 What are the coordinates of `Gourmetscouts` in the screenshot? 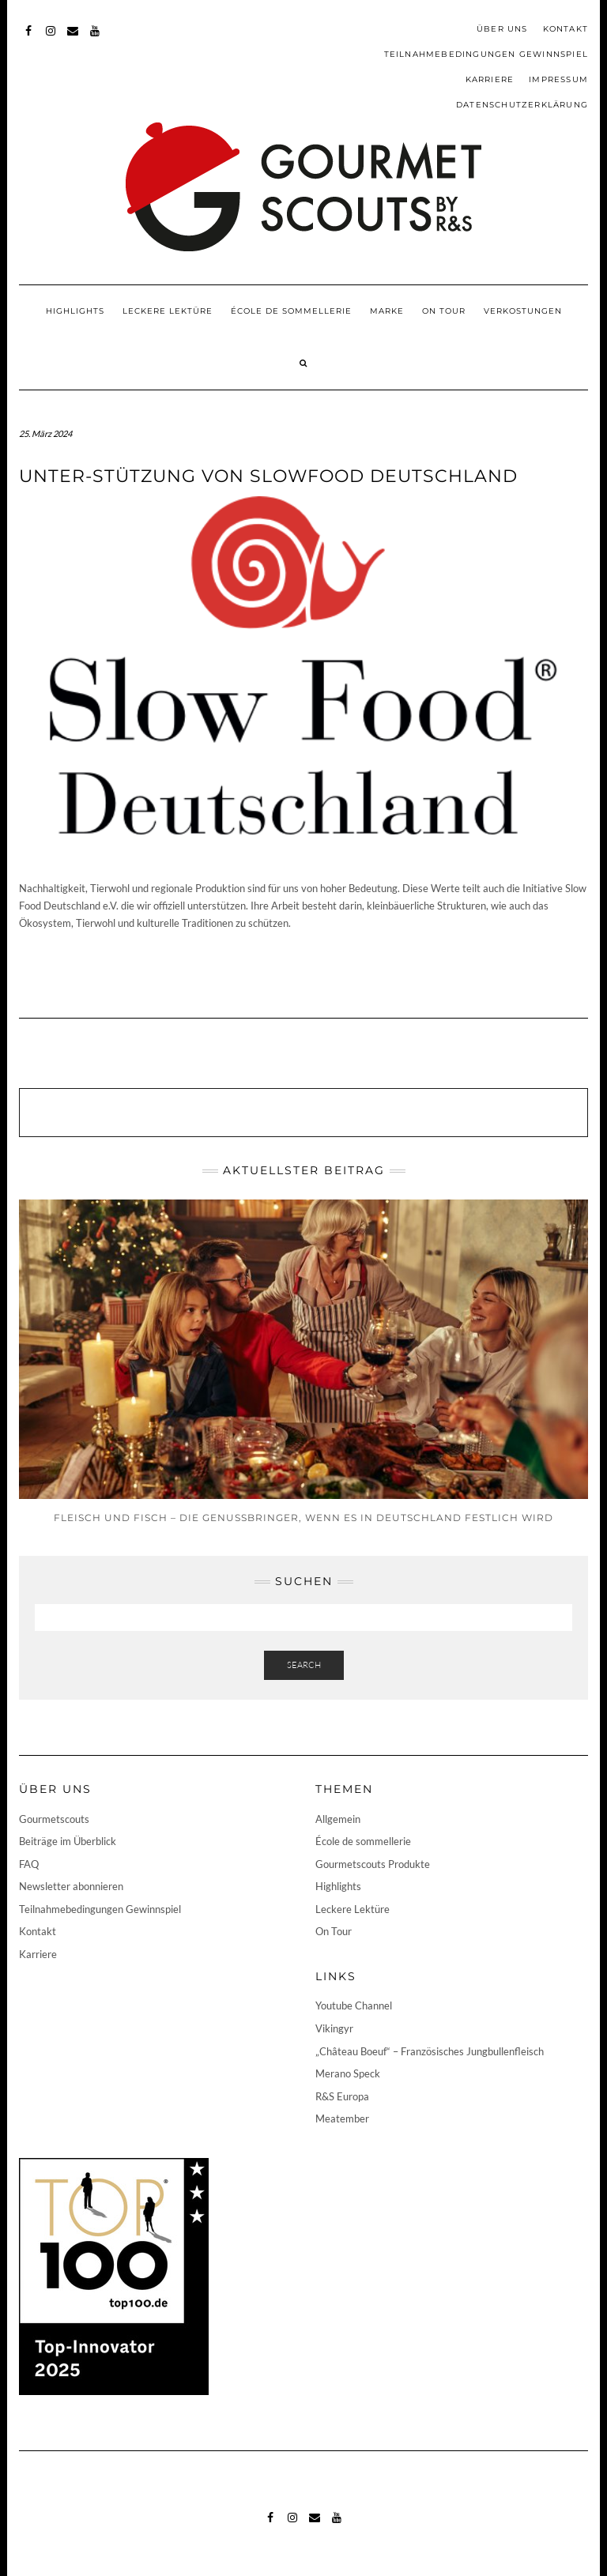 It's located at (54, 1819).